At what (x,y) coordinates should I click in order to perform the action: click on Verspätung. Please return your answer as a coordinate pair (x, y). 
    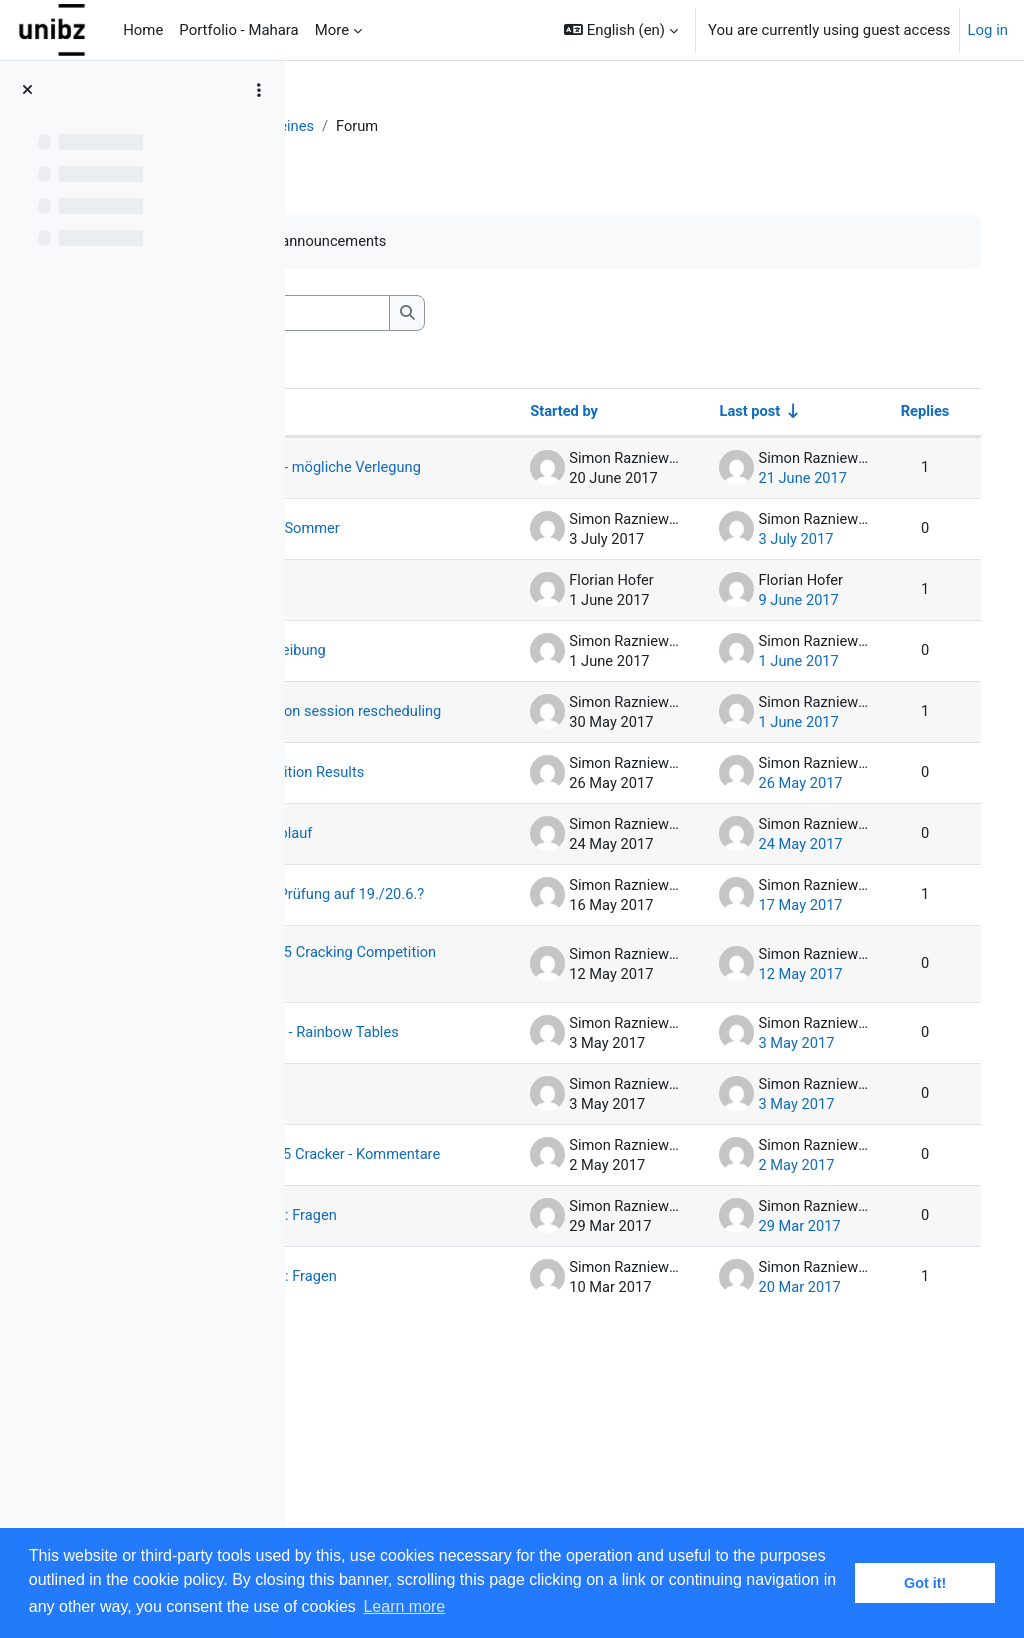
    Looking at the image, I should click on (402, 1264).